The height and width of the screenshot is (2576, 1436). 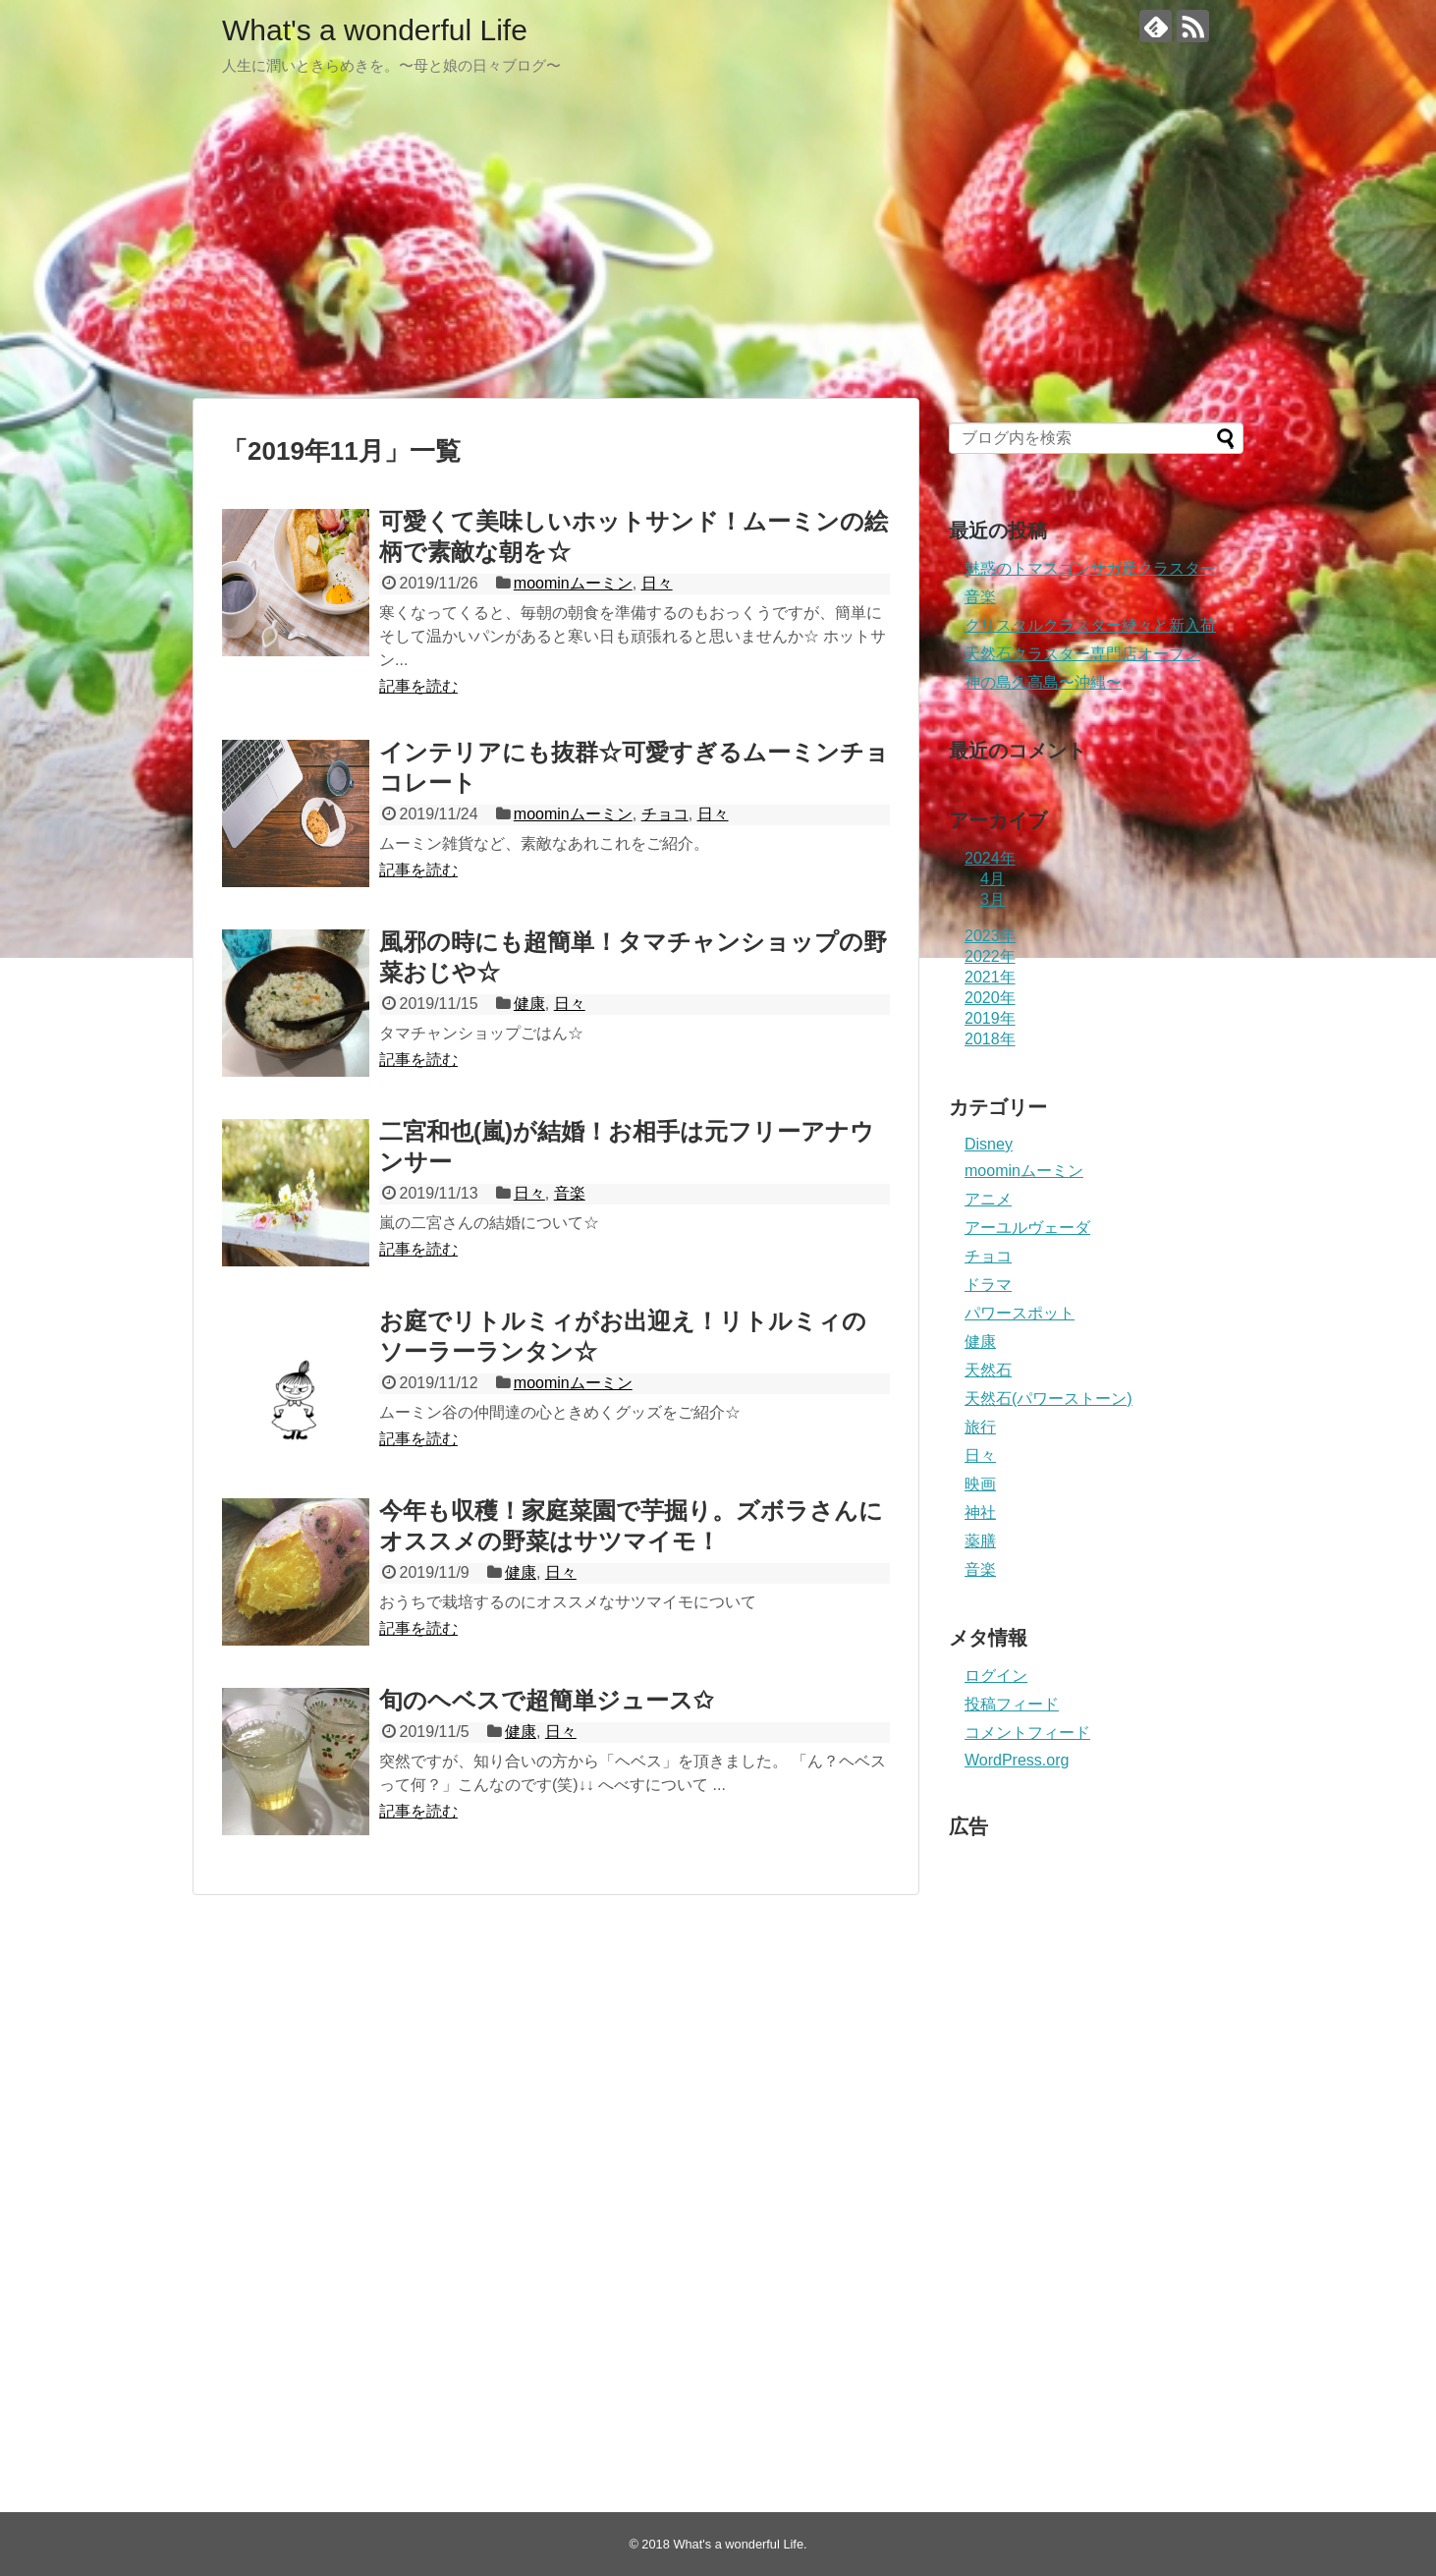 What do you see at coordinates (1090, 625) in the screenshot?
I see `クリスタルクラスター続々と新入荷` at bounding box center [1090, 625].